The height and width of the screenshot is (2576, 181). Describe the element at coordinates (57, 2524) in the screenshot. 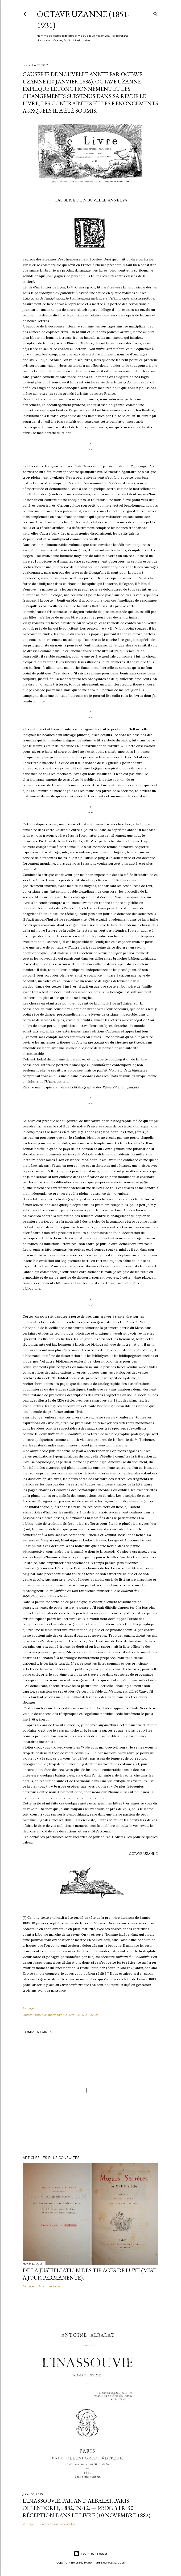

I see `Enregistrer un commentaire` at that location.